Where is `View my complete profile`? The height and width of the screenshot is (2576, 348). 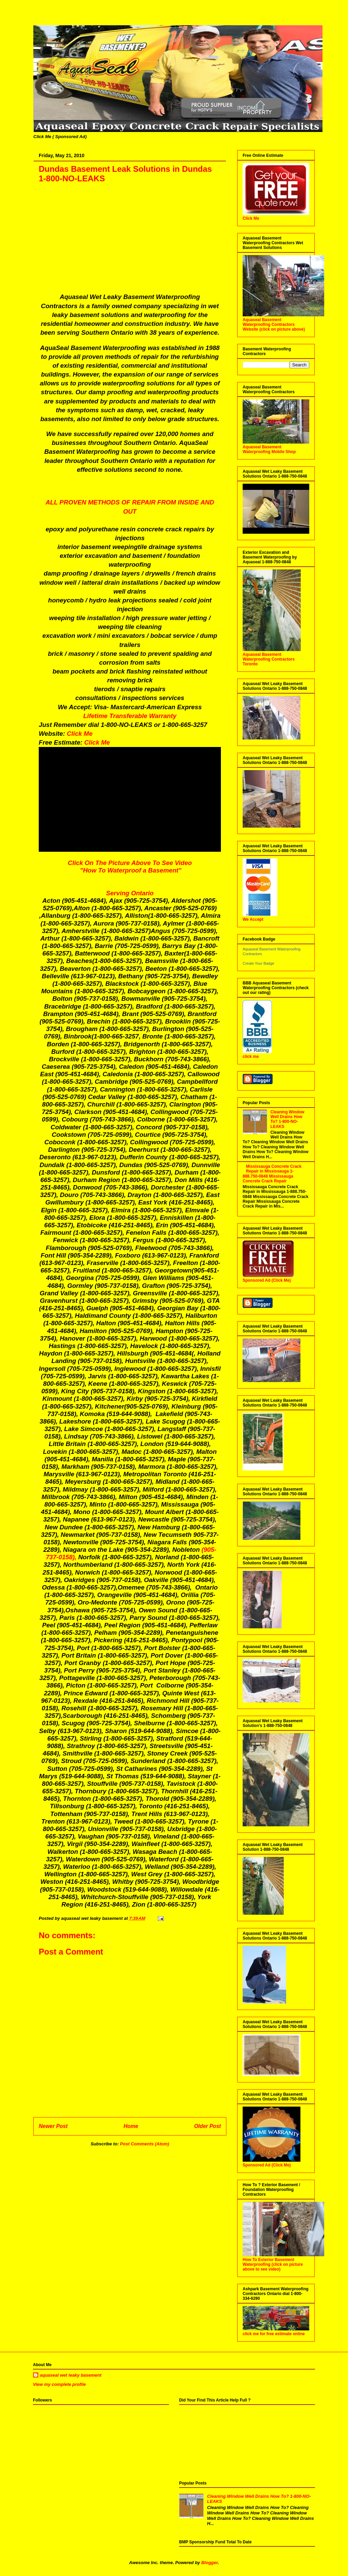 View my complete profile is located at coordinates (59, 2384).